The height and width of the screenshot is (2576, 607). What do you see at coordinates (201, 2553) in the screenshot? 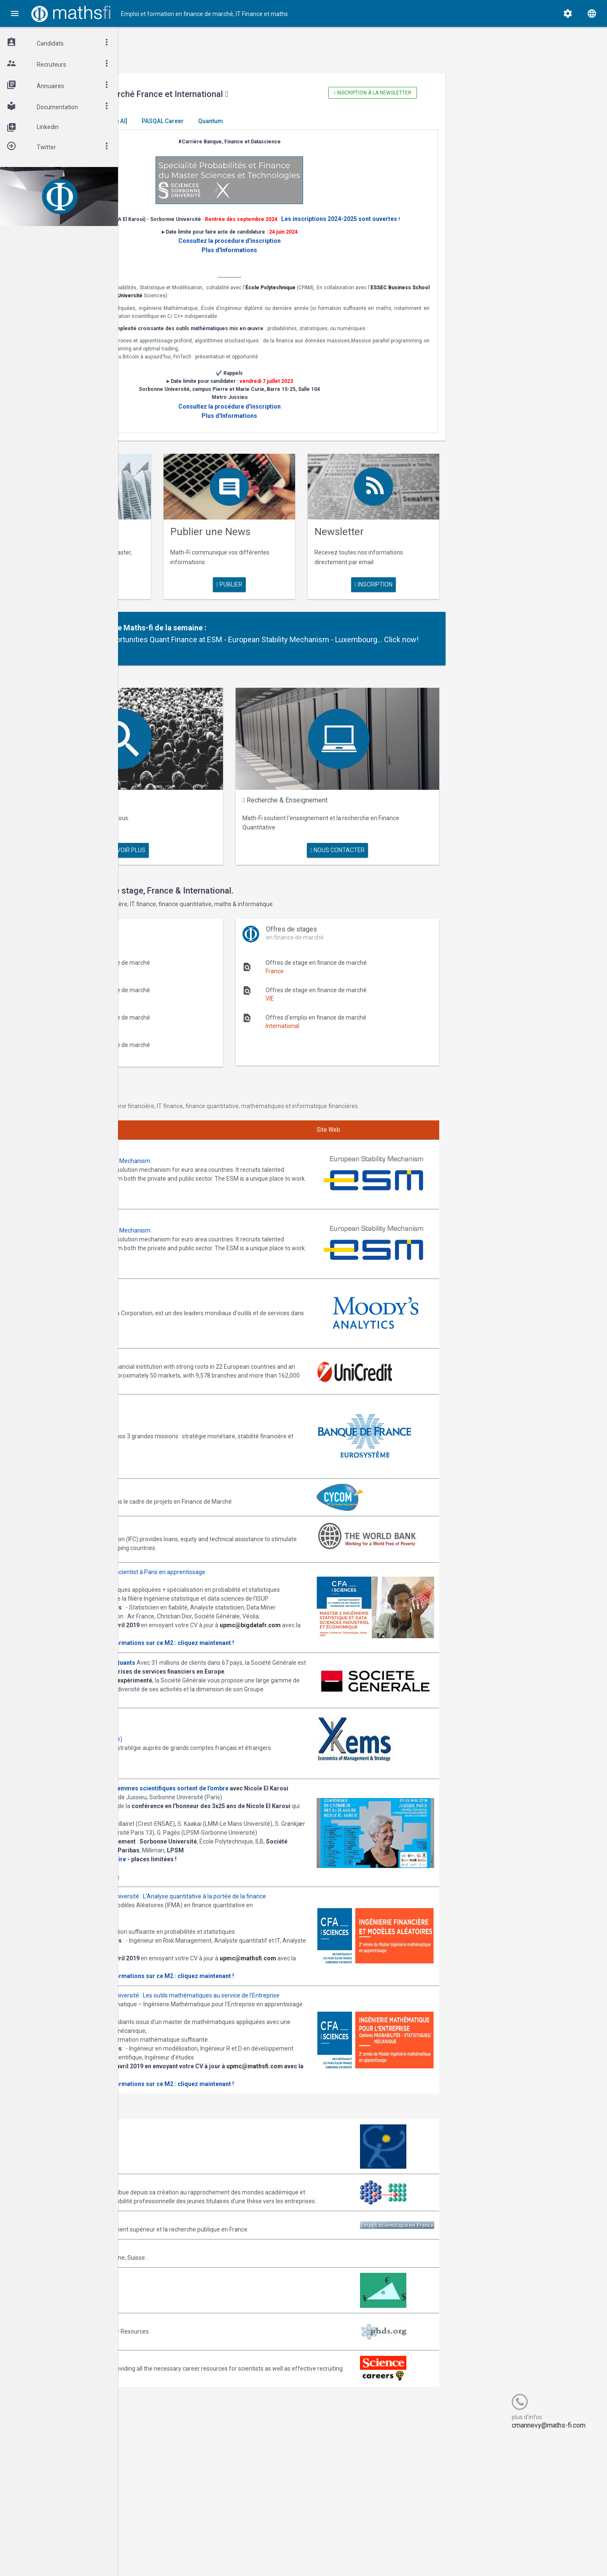
I see `Cogitel Forum` at bounding box center [201, 2553].